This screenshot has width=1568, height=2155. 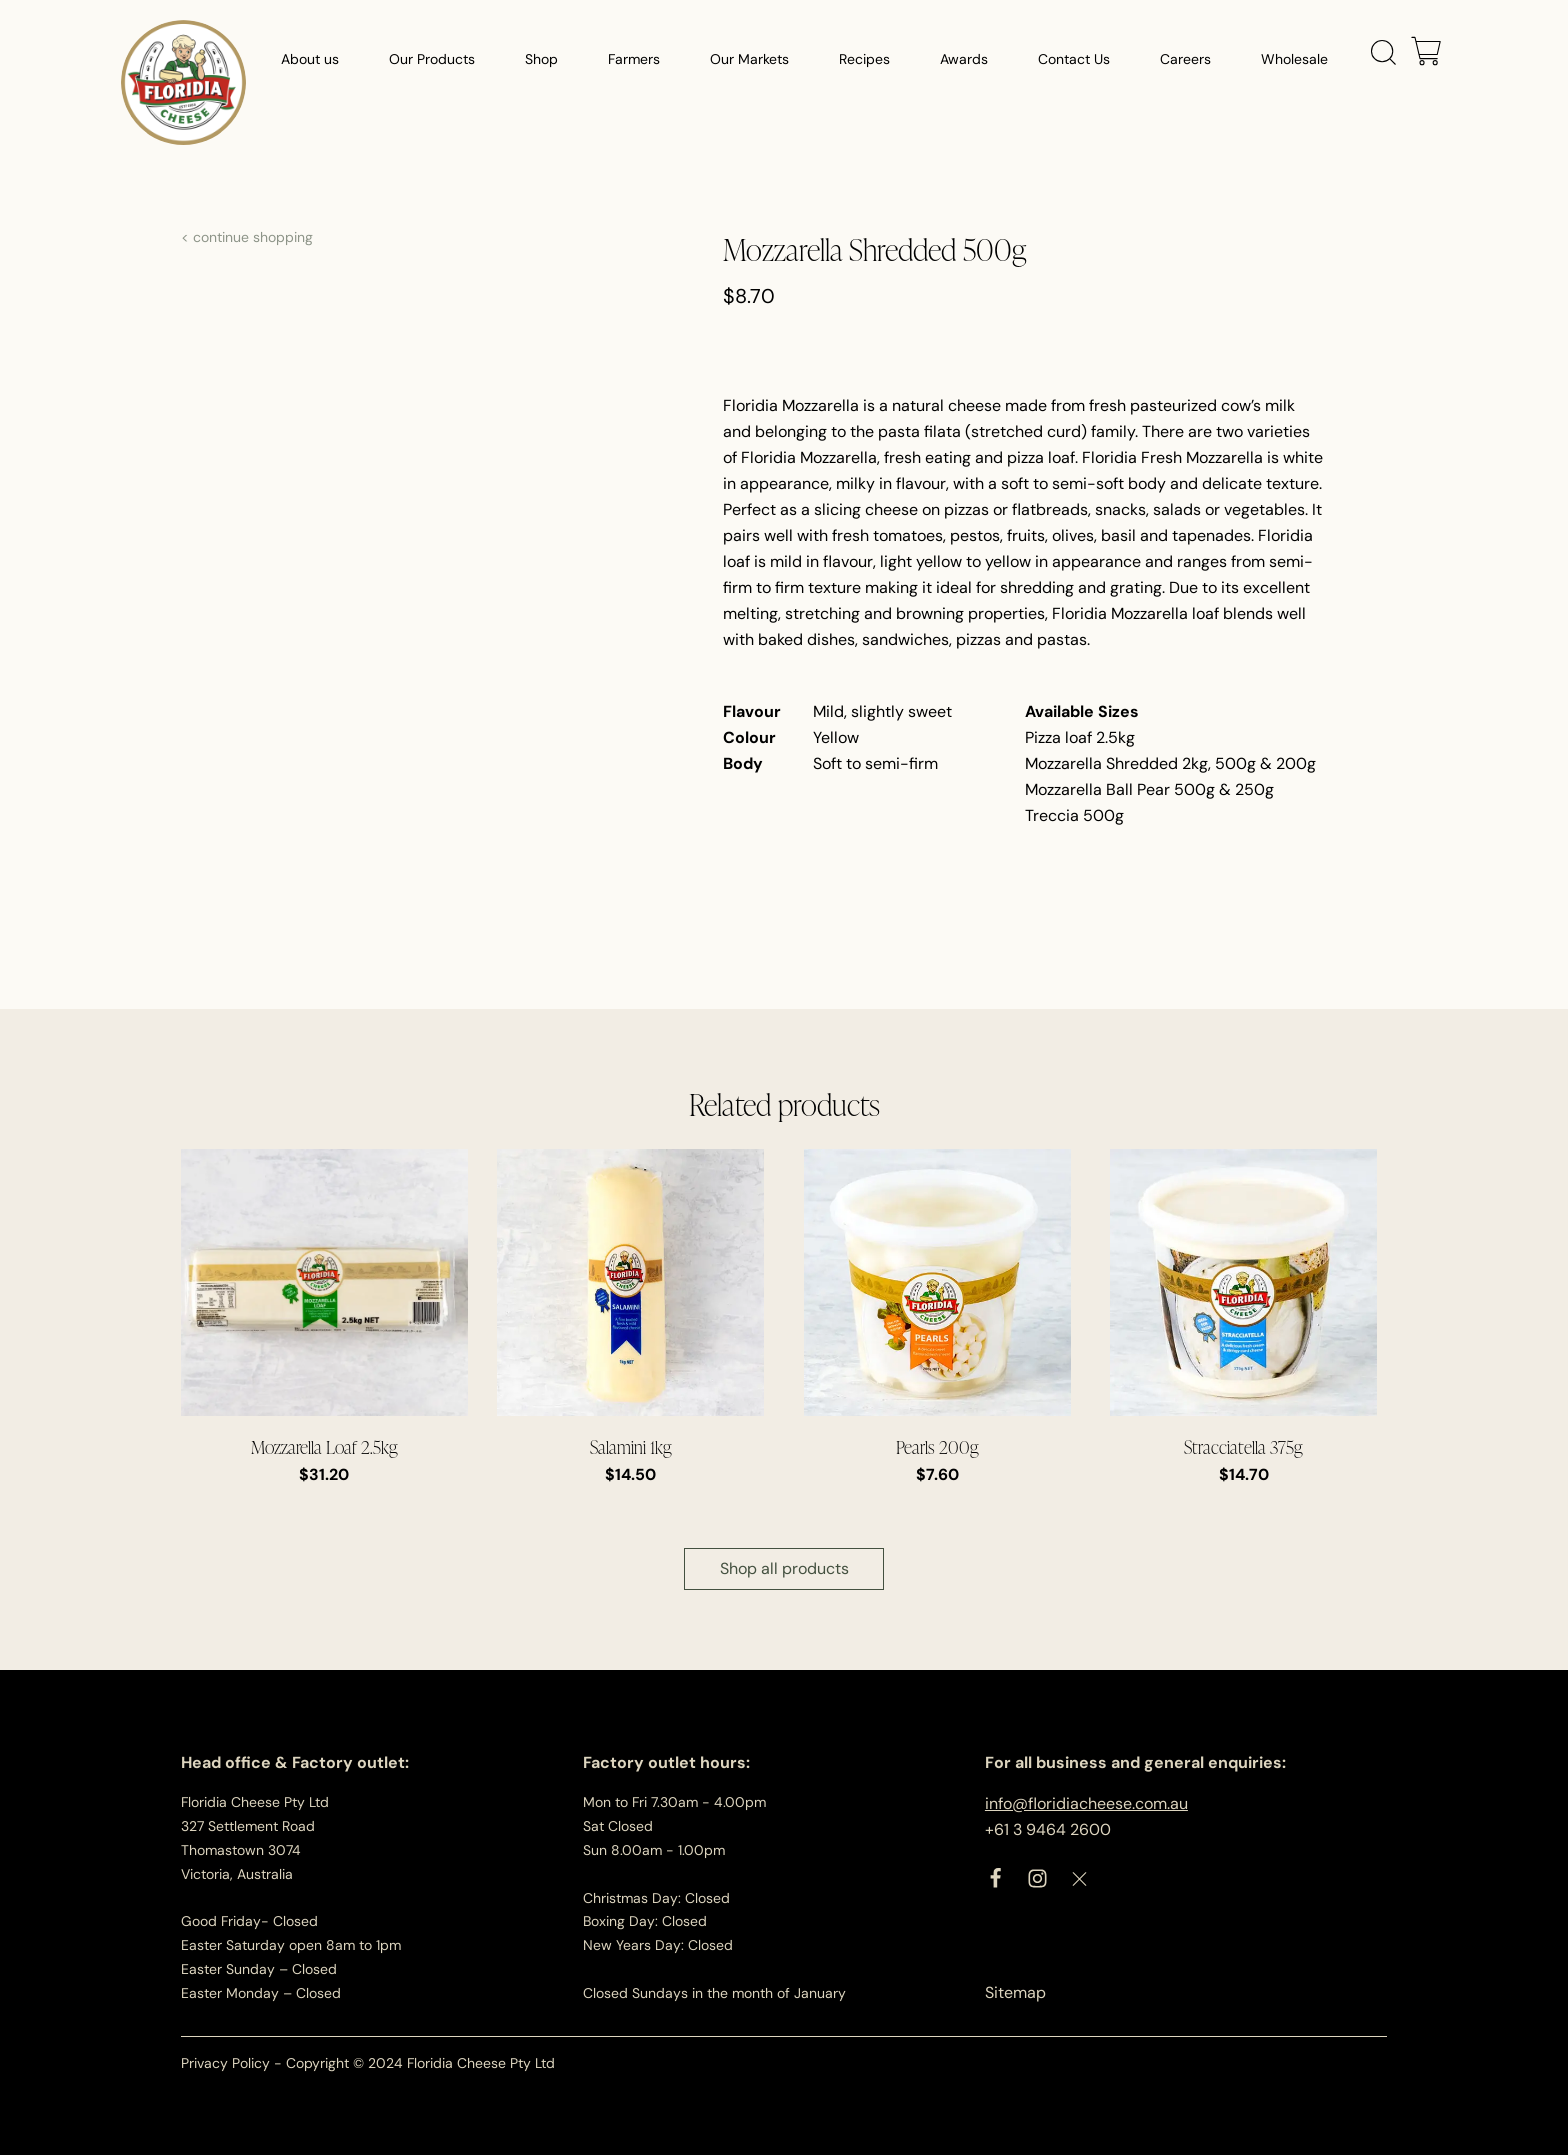 What do you see at coordinates (432, 59) in the screenshot?
I see `Our Products` at bounding box center [432, 59].